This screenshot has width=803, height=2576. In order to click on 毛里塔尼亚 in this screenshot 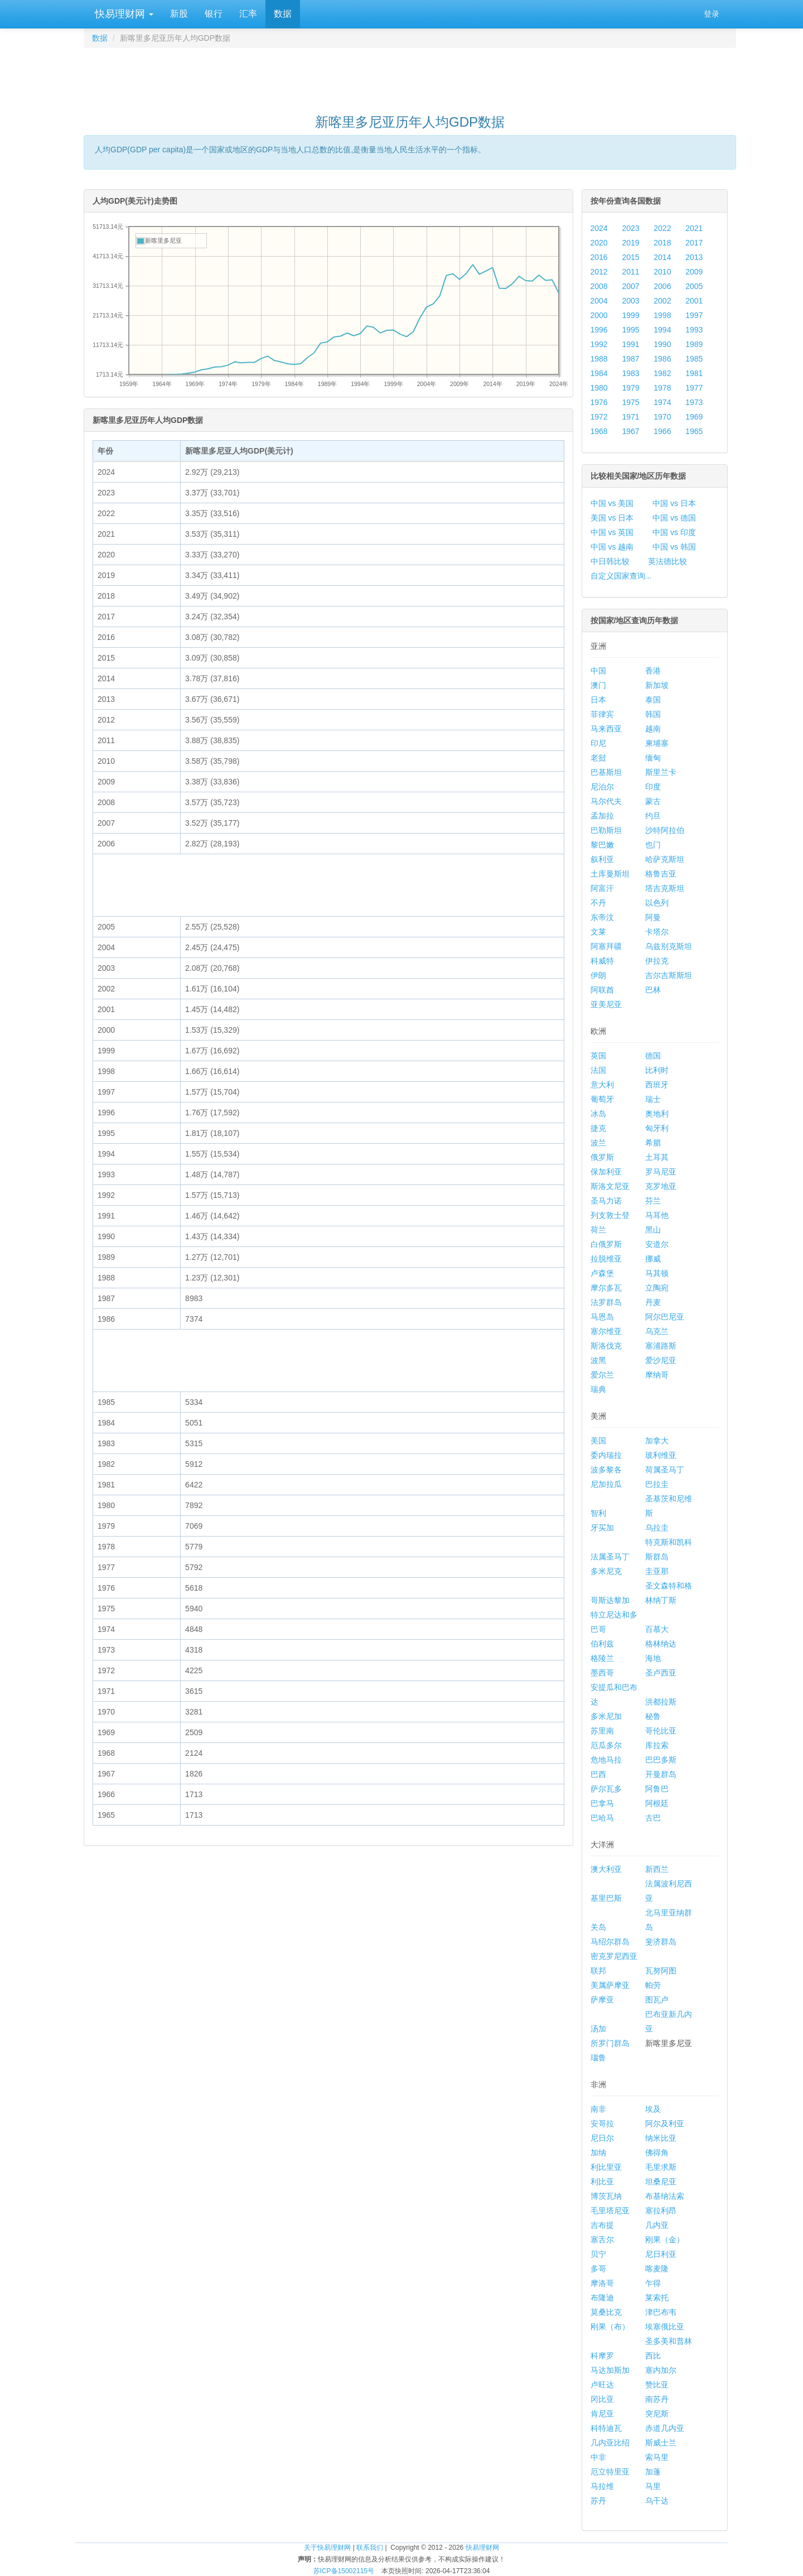, I will do `click(610, 2210)`.